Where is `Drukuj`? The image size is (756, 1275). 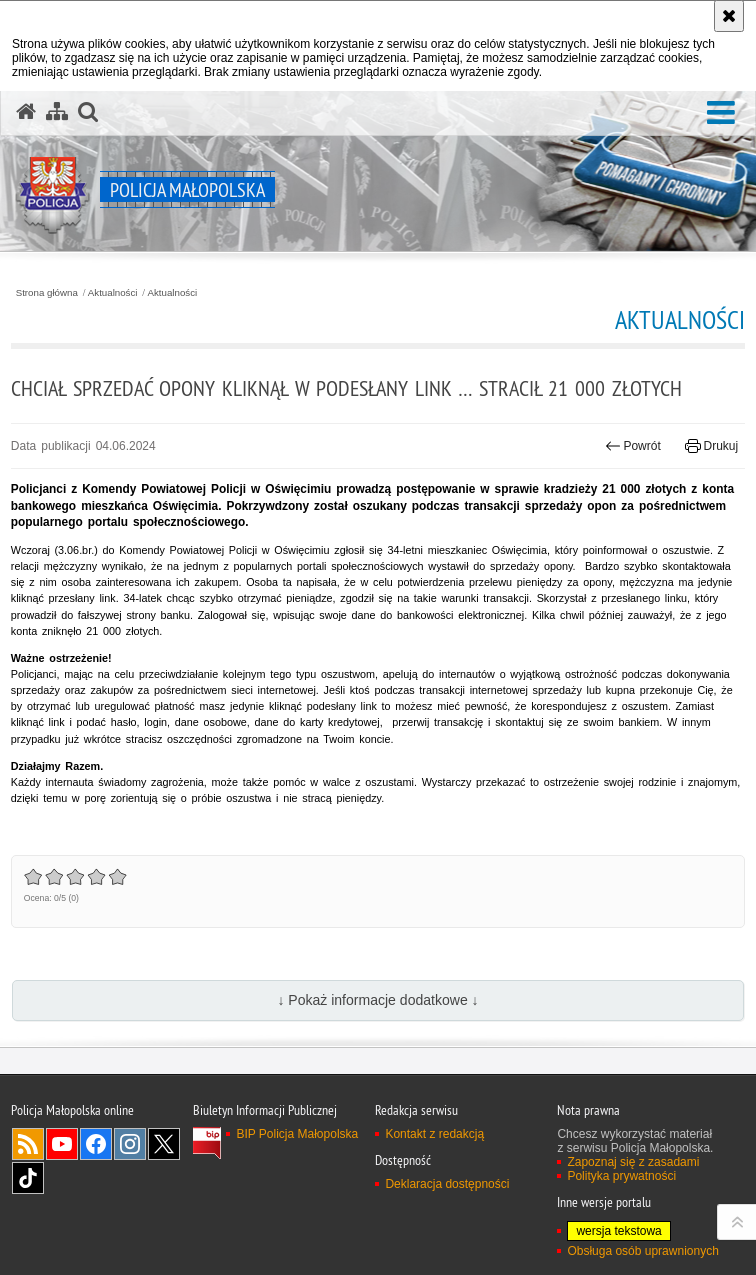 Drukuj is located at coordinates (711, 446).